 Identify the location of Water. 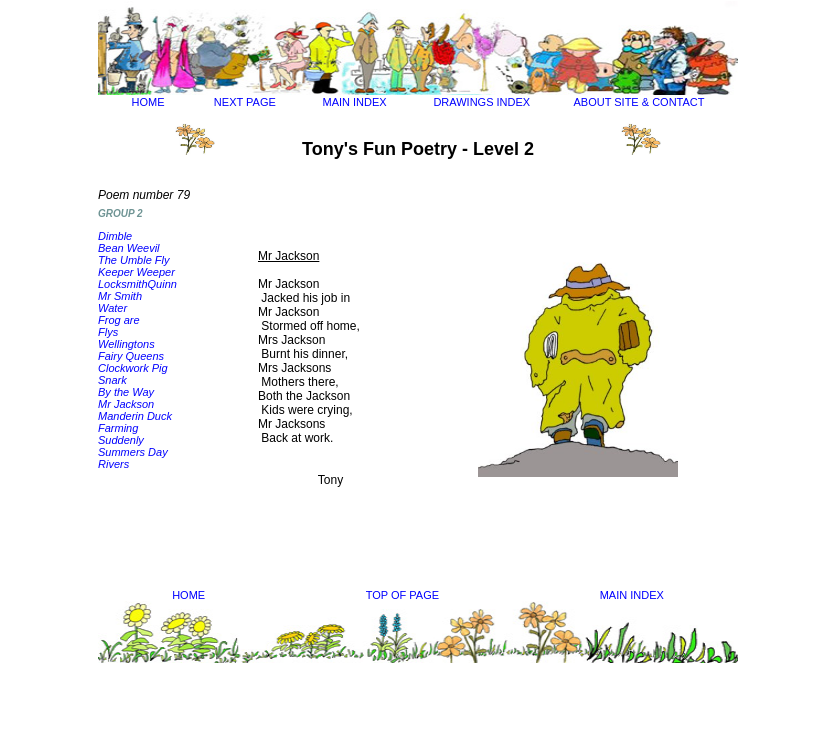
(112, 308).